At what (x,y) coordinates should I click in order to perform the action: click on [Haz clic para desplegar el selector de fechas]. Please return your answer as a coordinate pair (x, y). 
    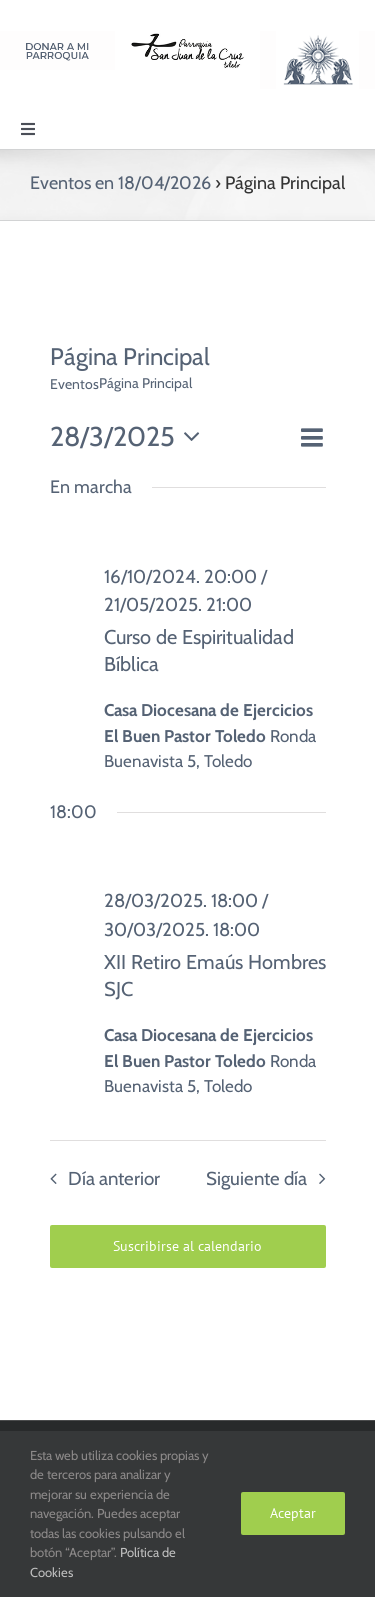
    Looking at the image, I should click on (131, 437).